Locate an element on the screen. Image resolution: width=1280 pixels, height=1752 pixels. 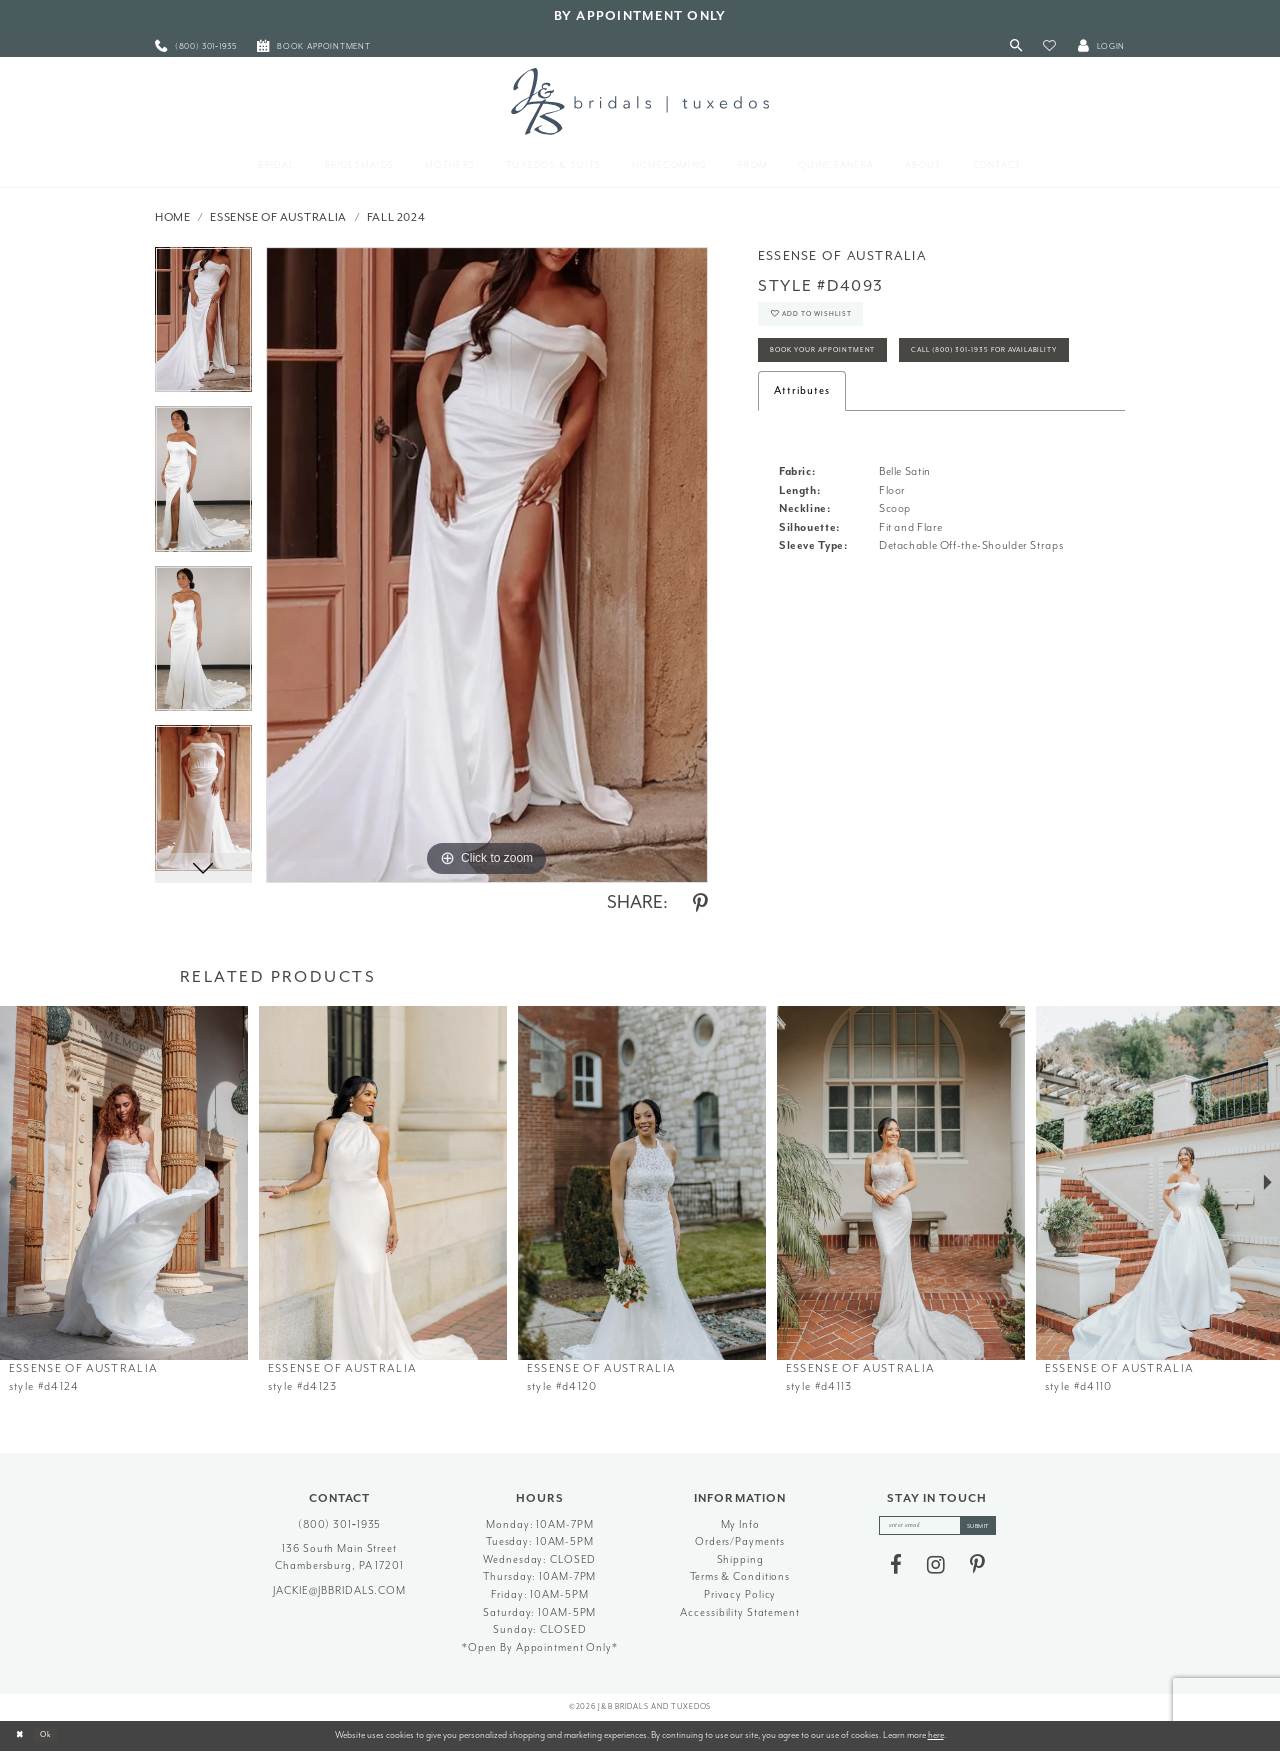
here is located at coordinates (936, 1735).